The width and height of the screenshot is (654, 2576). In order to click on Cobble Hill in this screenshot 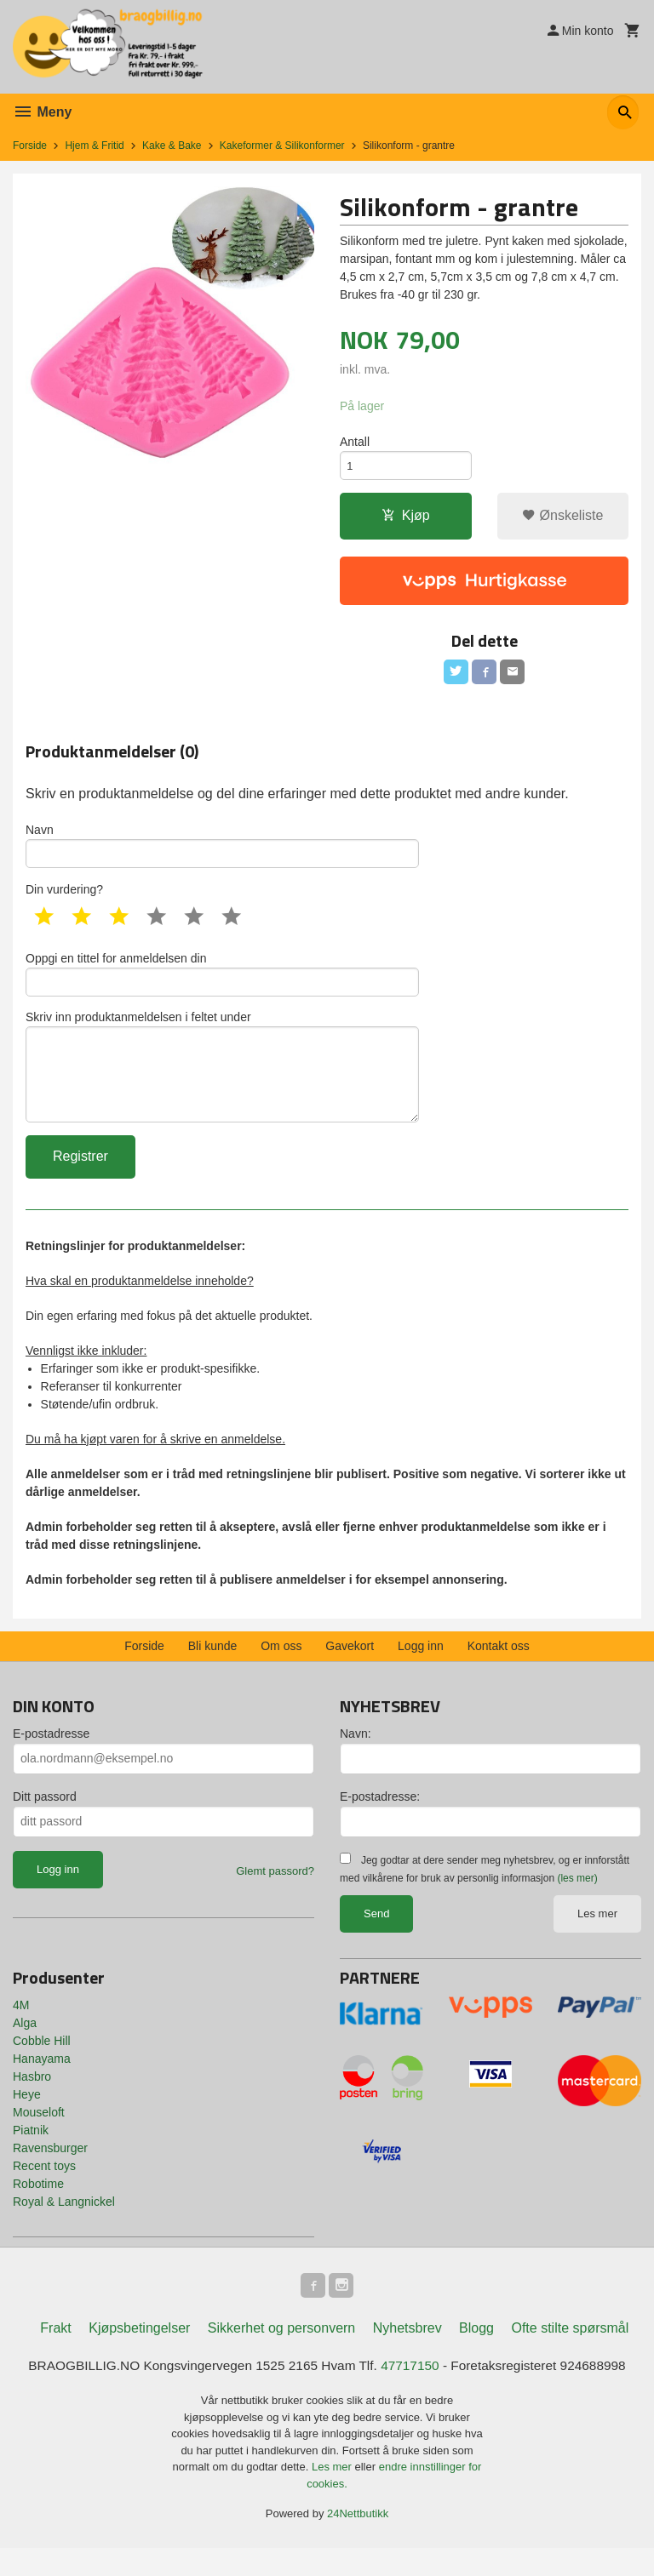, I will do `click(42, 2065)`.